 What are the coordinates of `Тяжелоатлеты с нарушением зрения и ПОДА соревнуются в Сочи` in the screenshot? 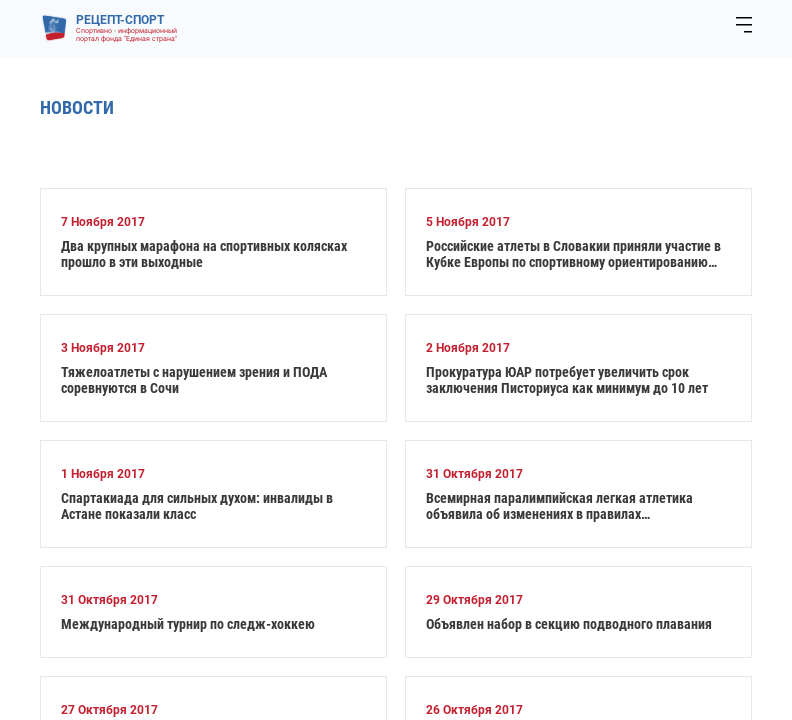 It's located at (194, 380).